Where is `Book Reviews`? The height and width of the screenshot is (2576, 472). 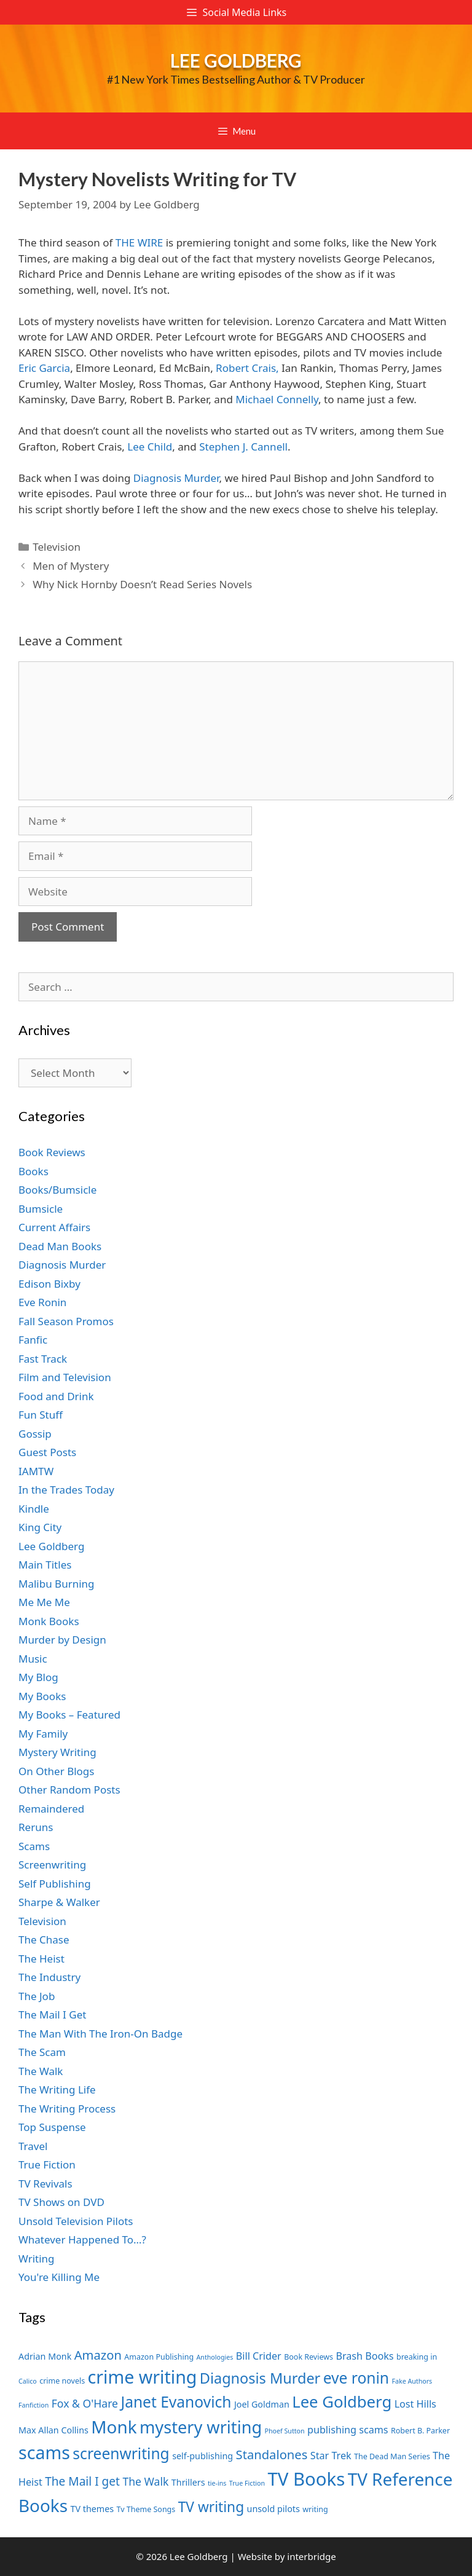
Book Reviews is located at coordinates (51, 1152).